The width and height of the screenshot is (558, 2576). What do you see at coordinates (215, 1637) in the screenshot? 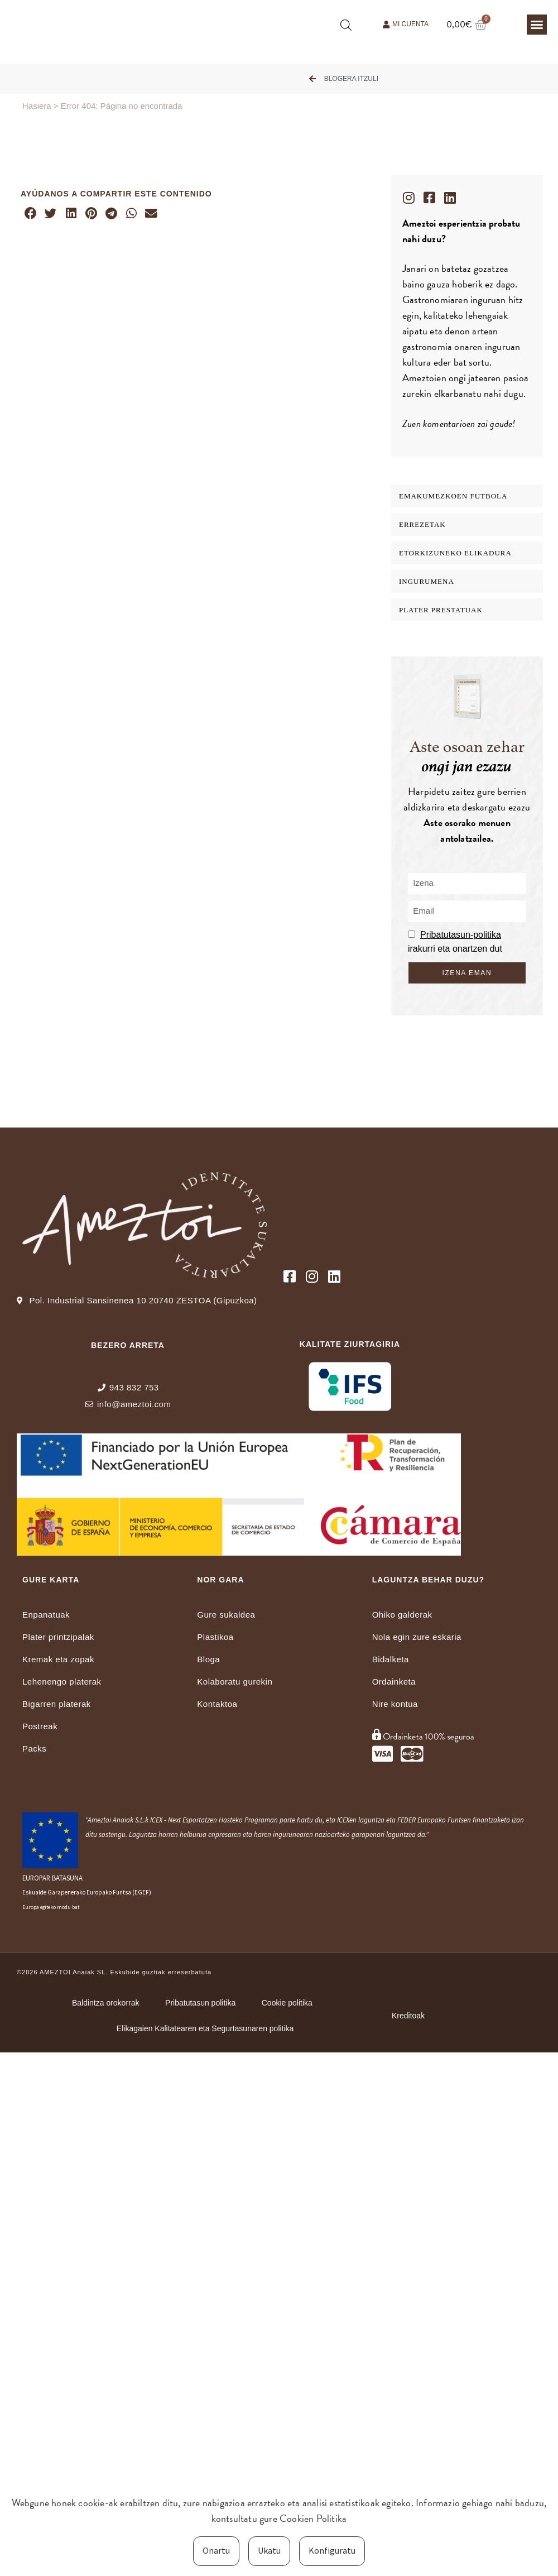
I see `Plastikoa` at bounding box center [215, 1637].